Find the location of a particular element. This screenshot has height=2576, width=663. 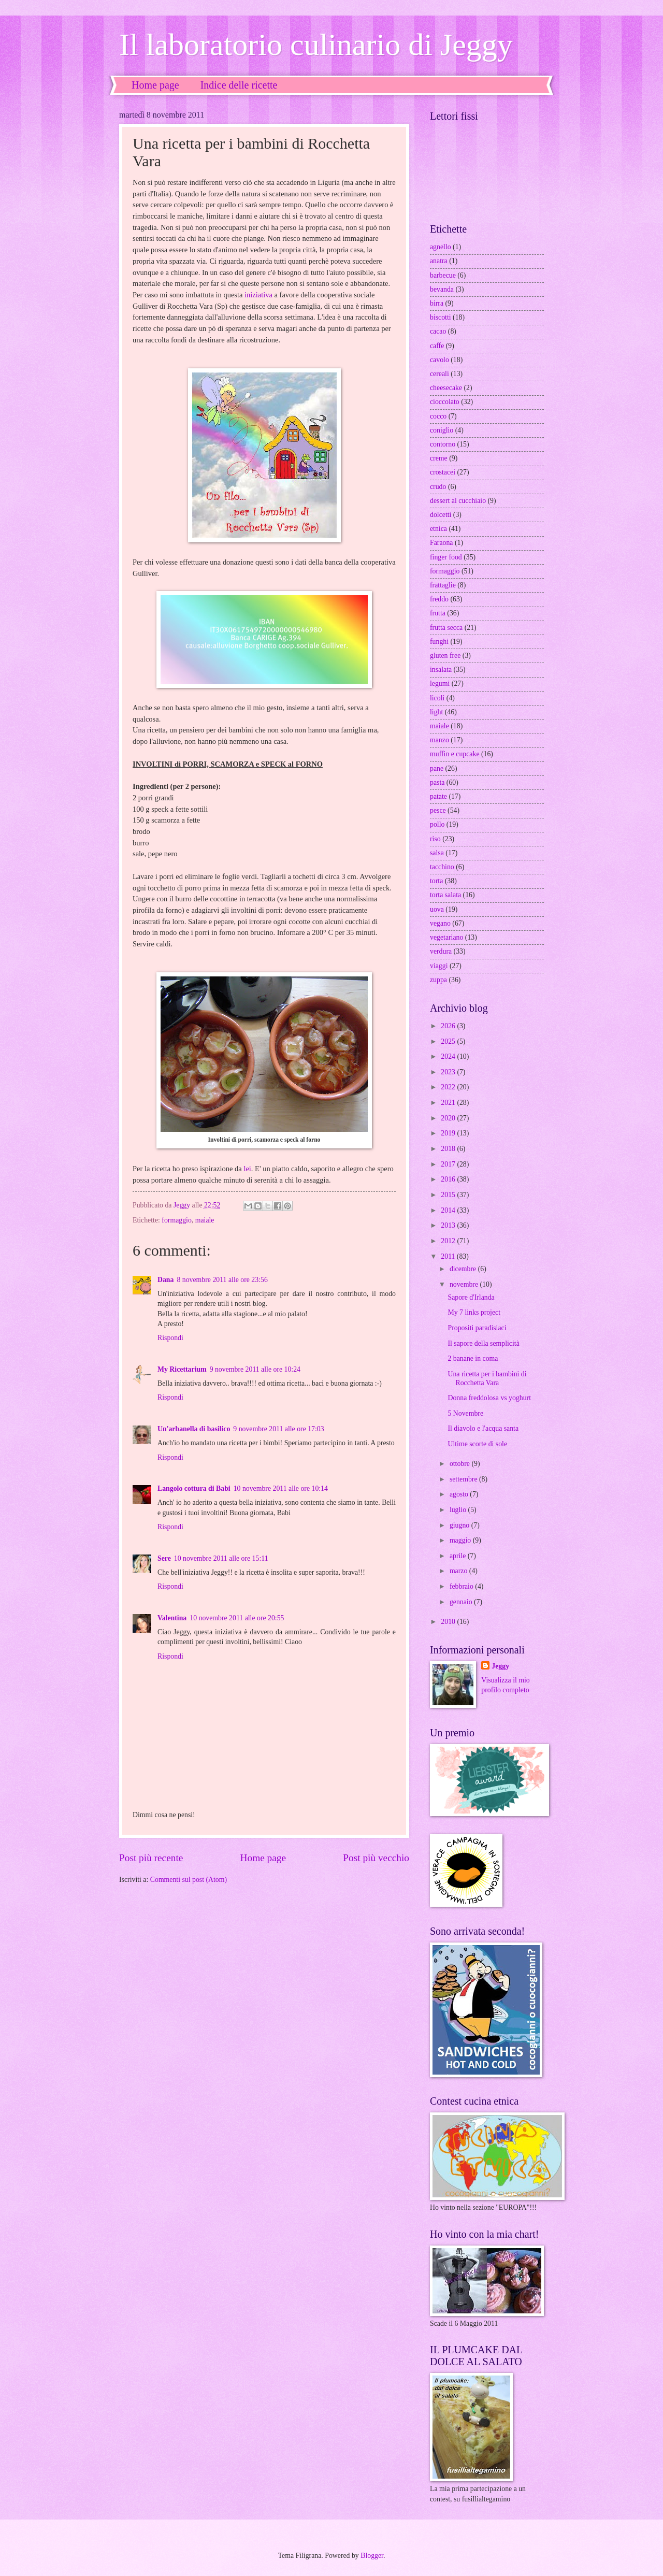

2016 is located at coordinates (449, 1179).